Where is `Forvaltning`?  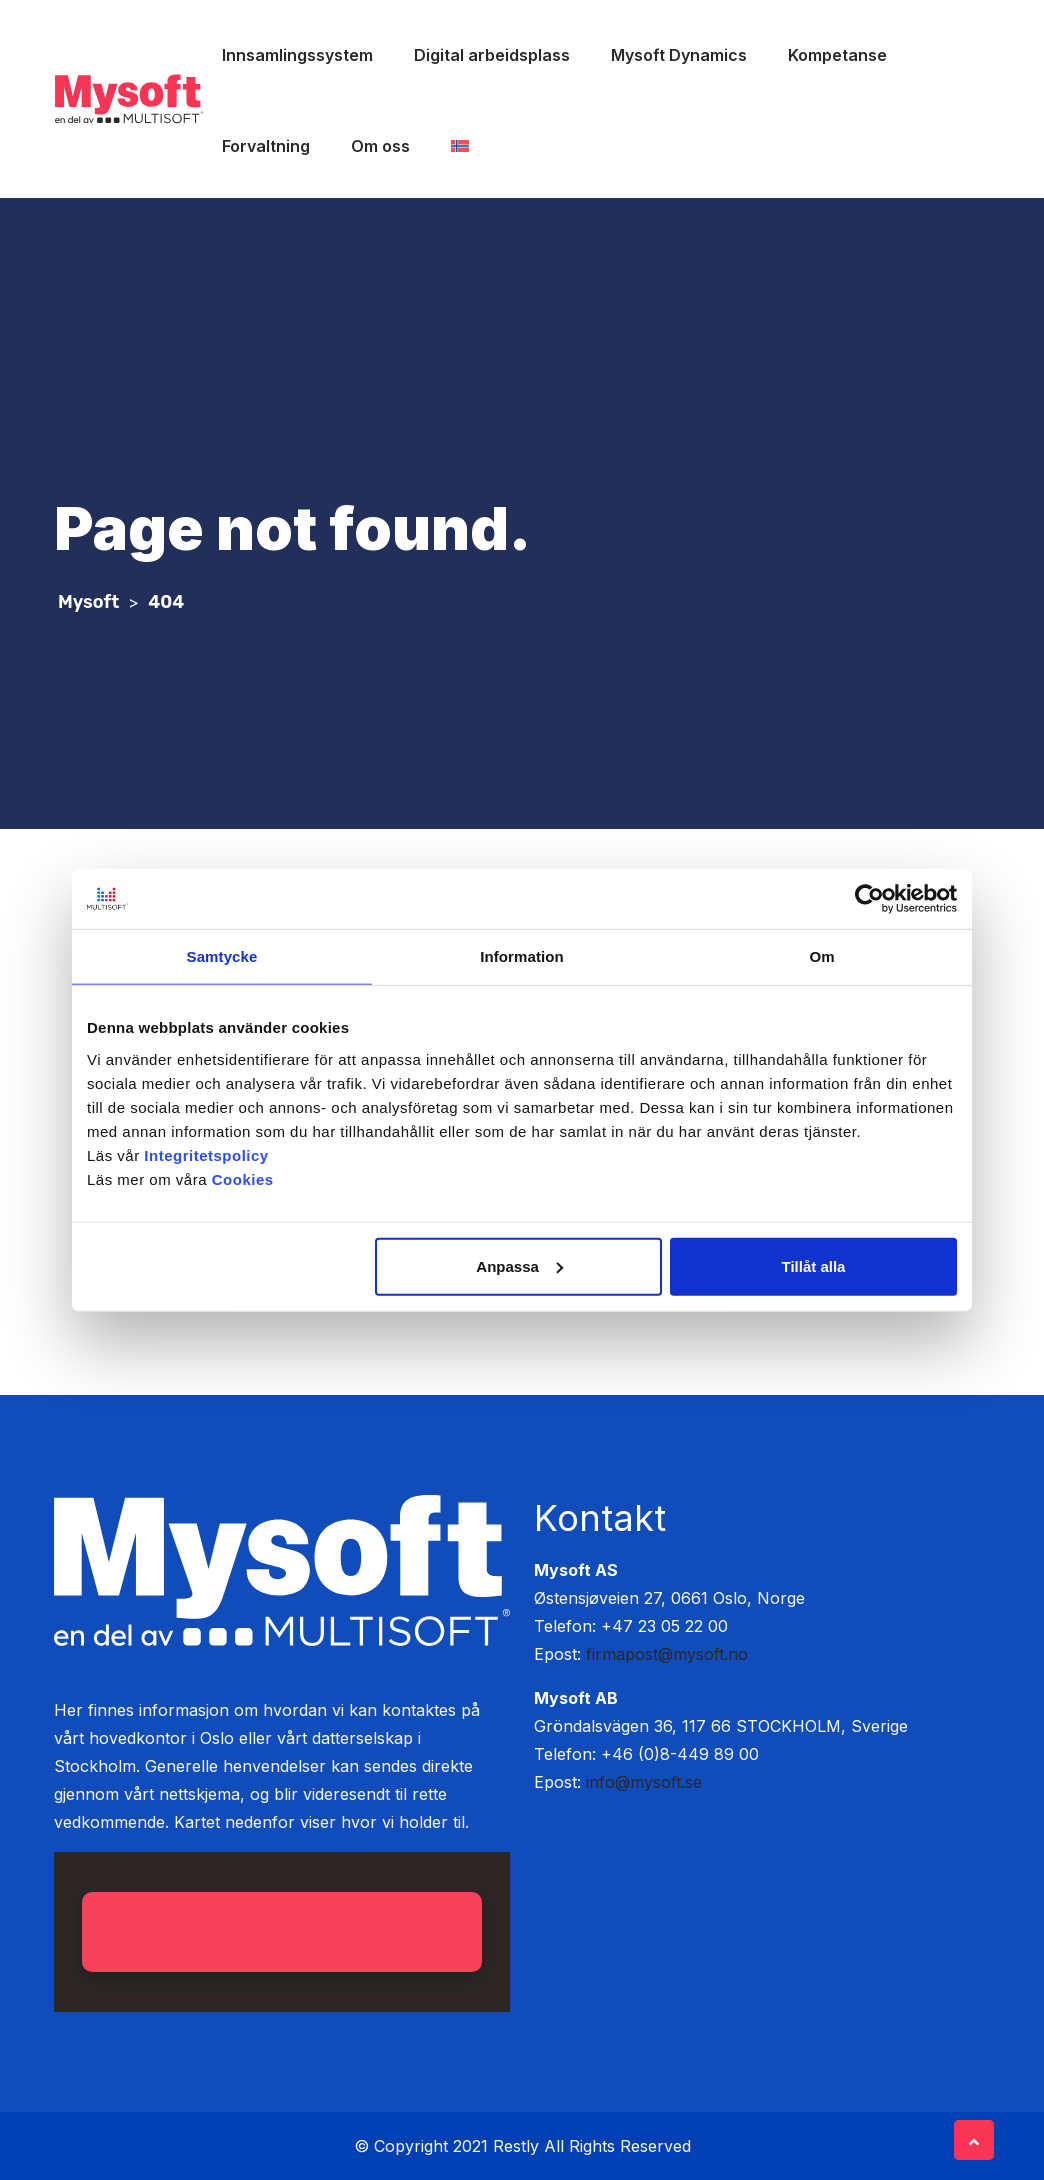
Forvaltning is located at coordinates (266, 146).